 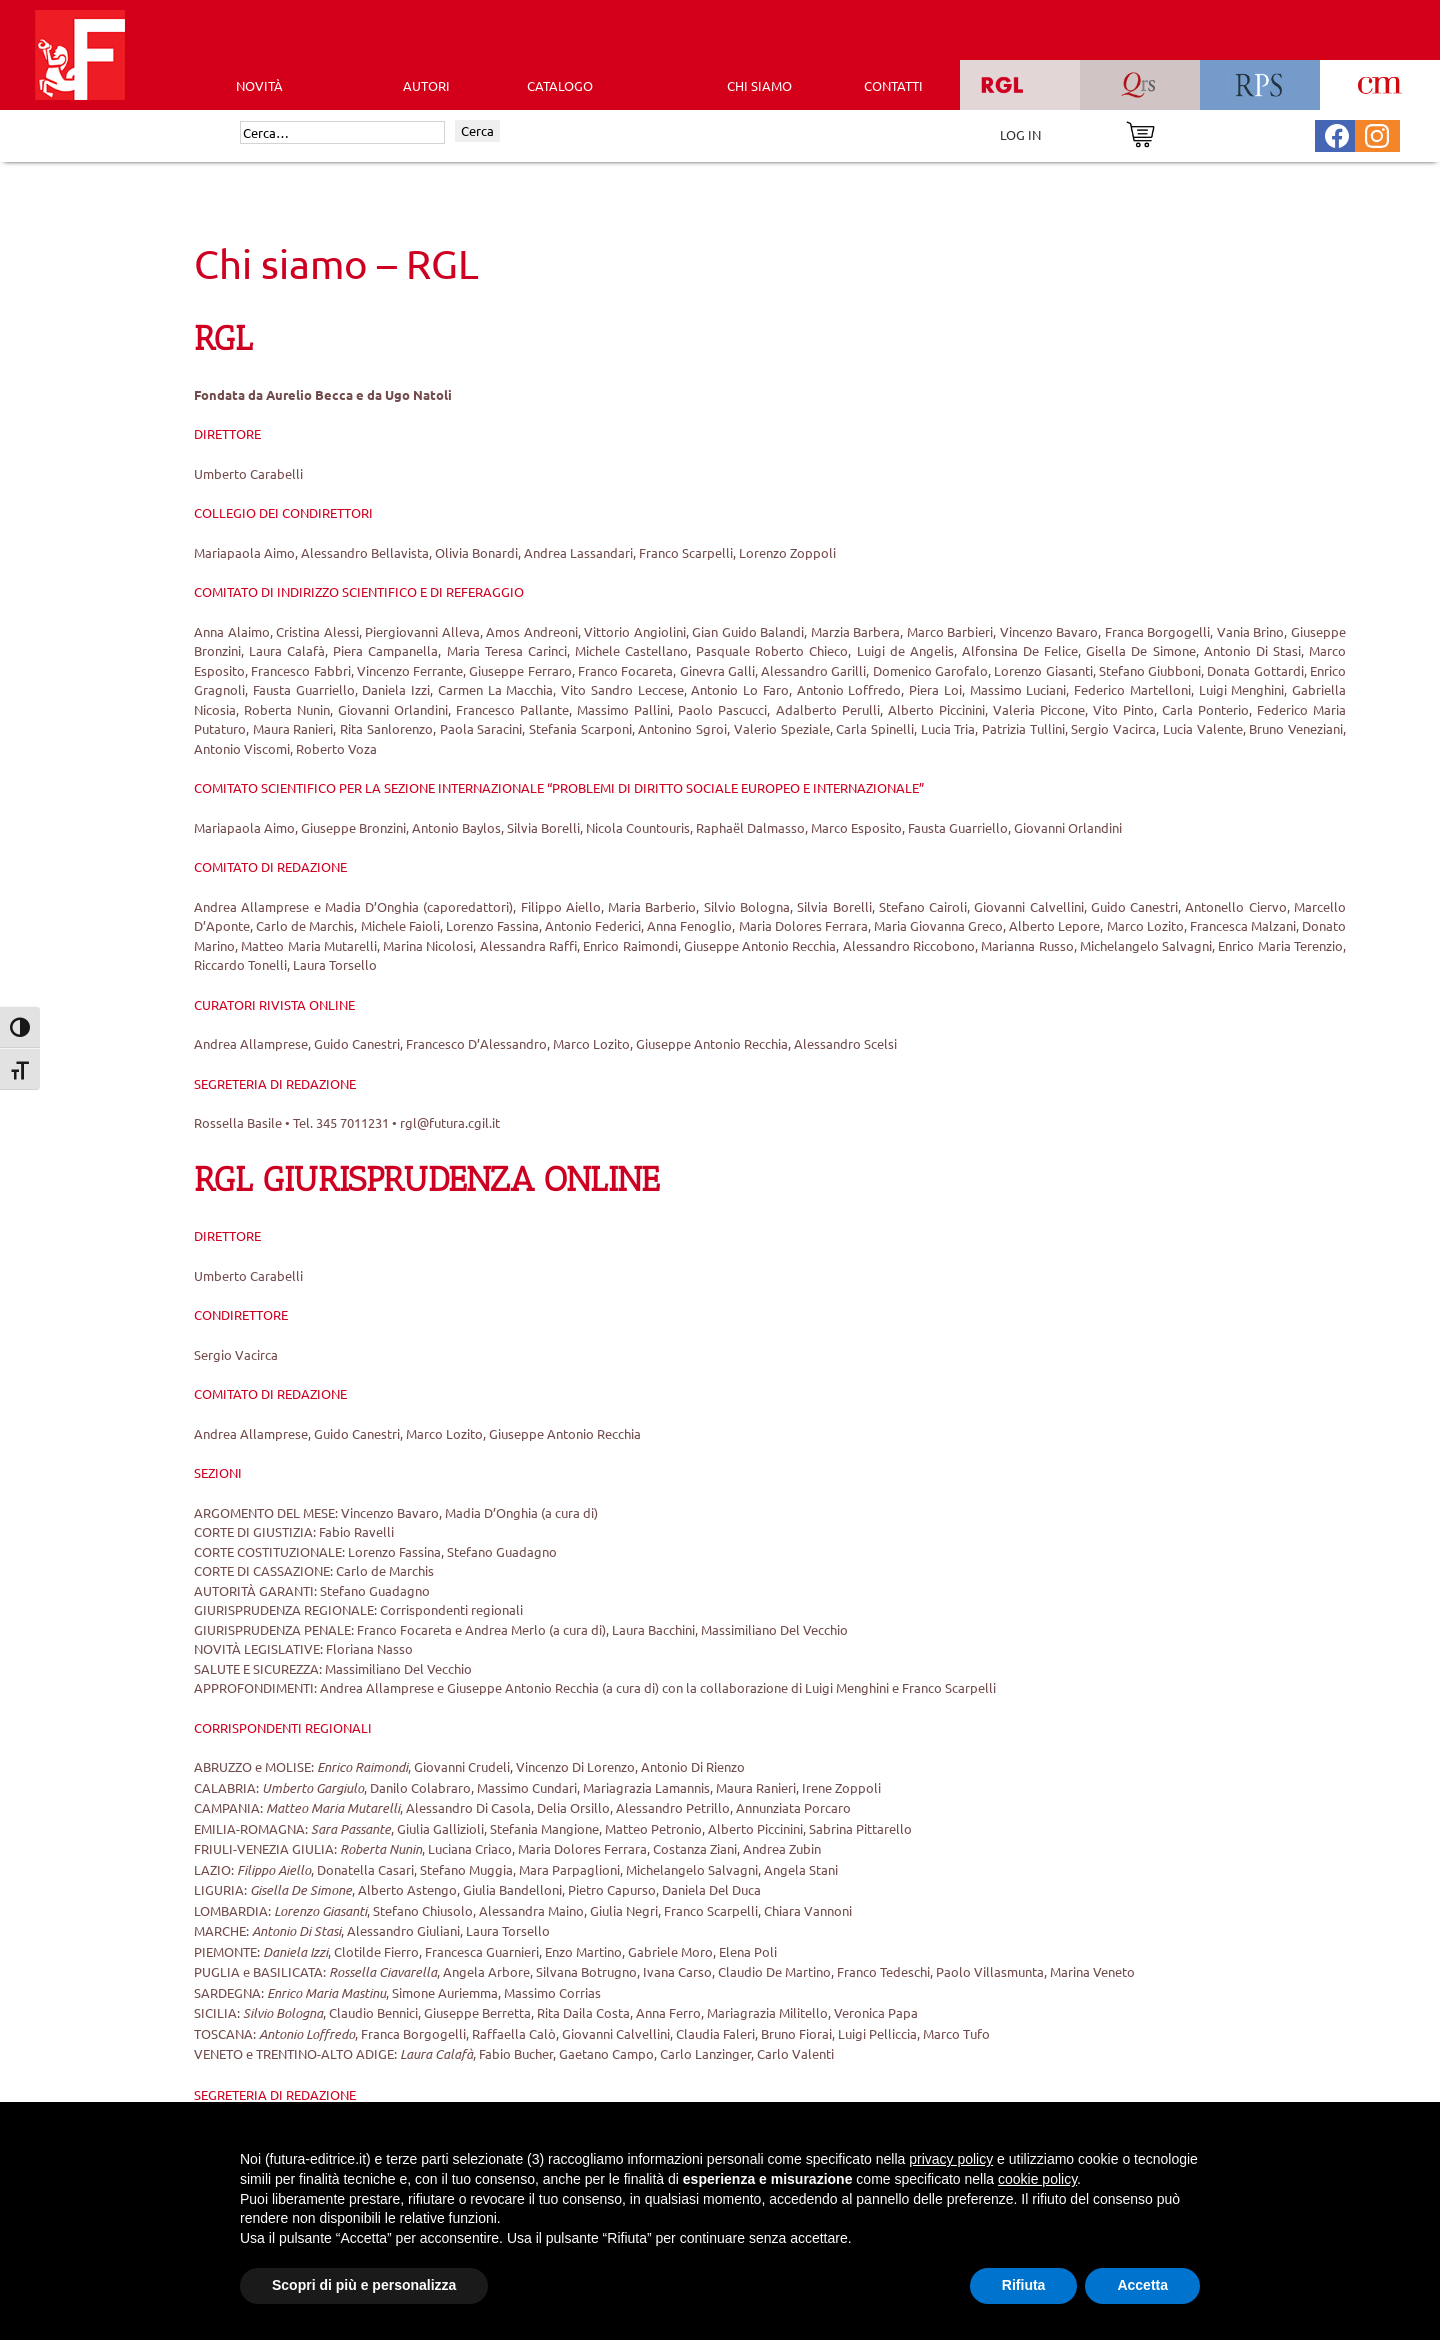 What do you see at coordinates (364, 2285) in the screenshot?
I see `Scopri di più e personalizza [button]` at bounding box center [364, 2285].